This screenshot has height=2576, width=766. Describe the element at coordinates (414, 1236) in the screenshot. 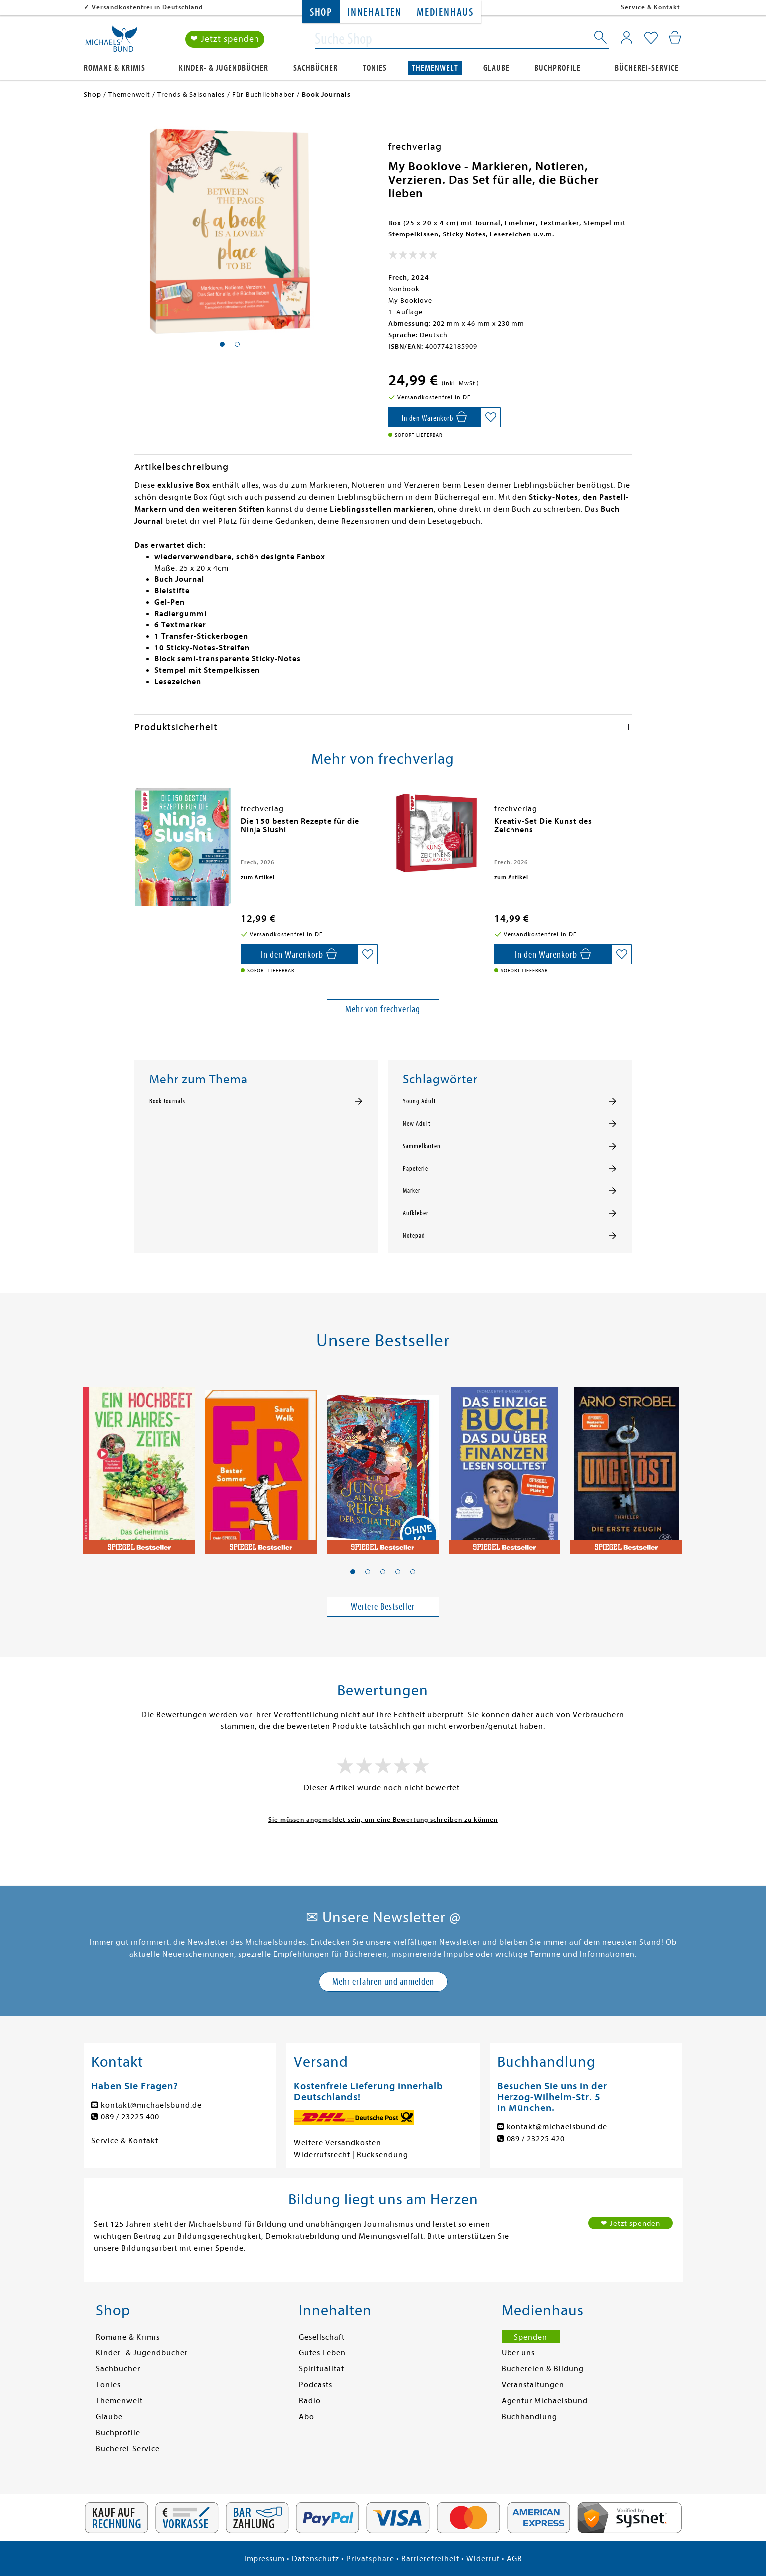

I see `Notepad` at that location.